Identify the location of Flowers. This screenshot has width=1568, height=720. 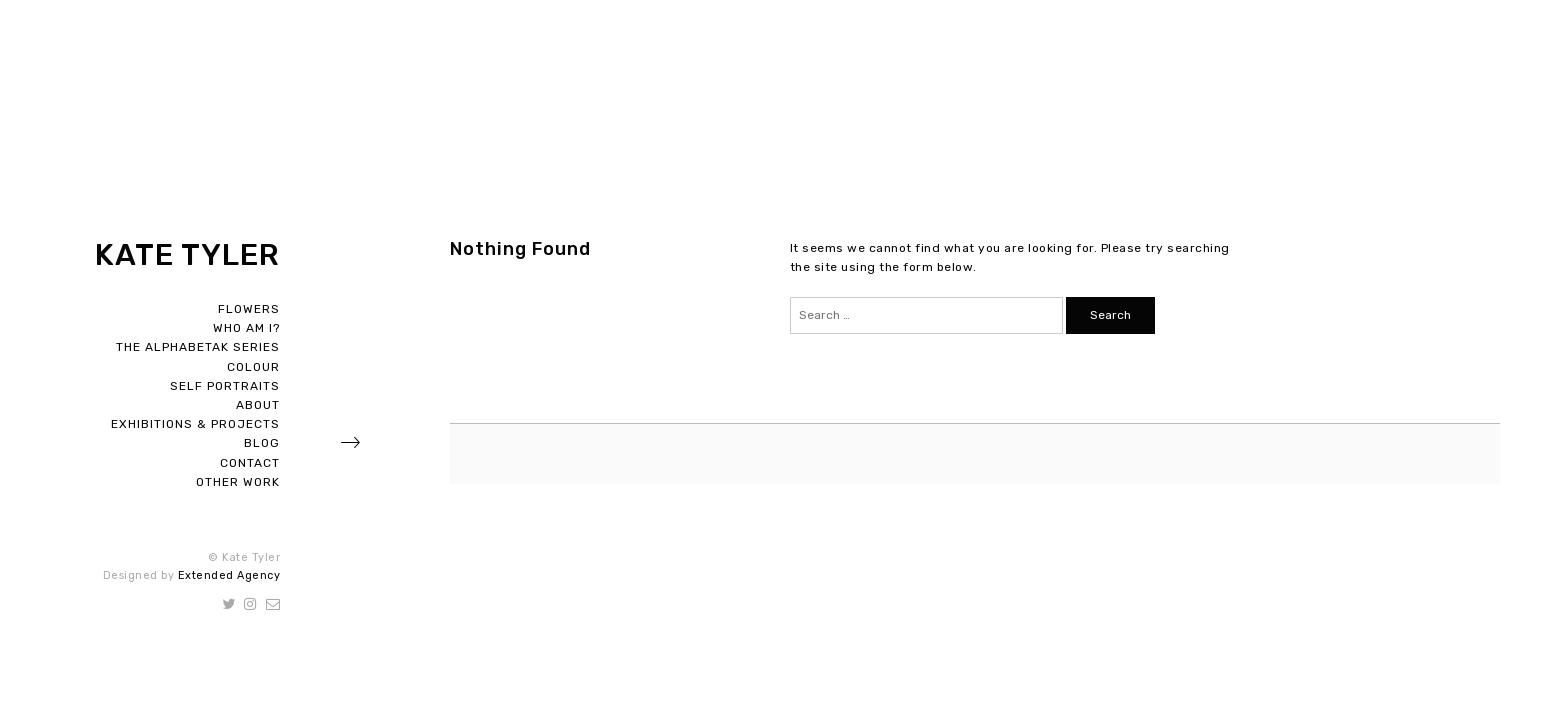
(249, 309).